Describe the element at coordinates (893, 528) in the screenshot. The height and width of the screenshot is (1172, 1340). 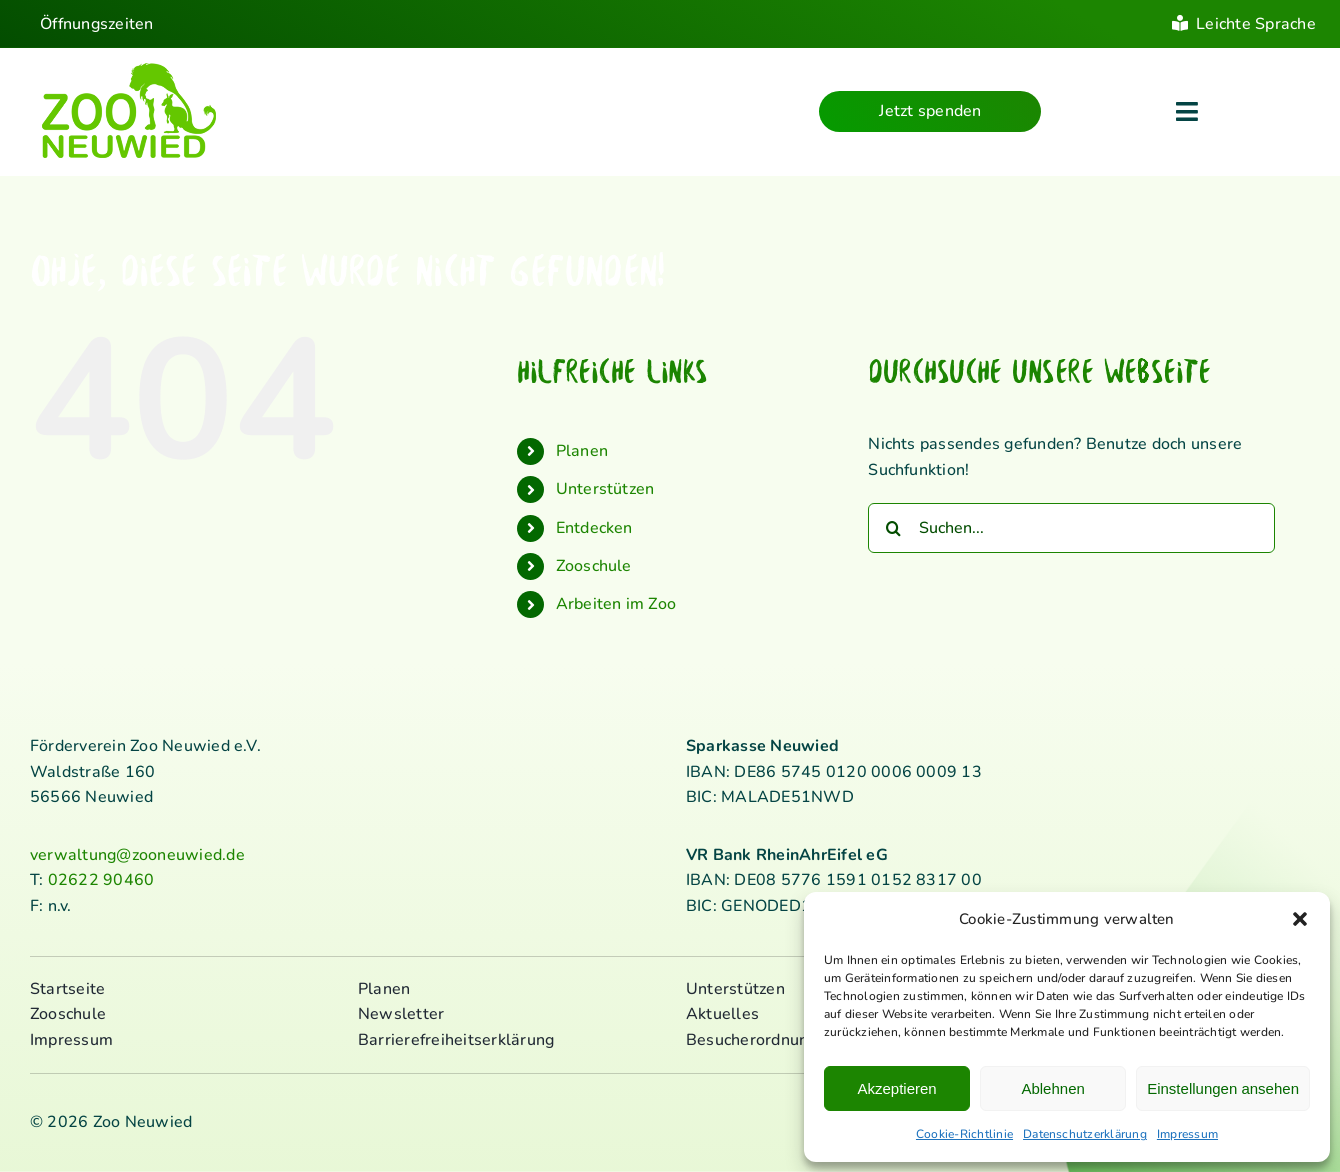
I see `[Suche]` at that location.